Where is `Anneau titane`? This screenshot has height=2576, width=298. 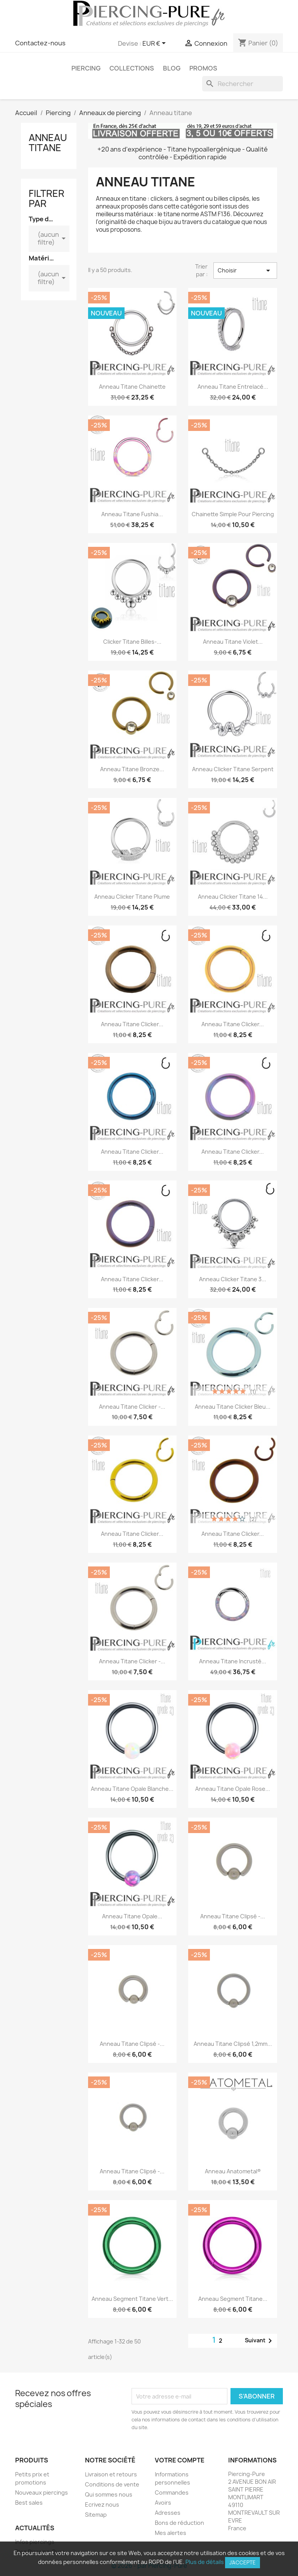
Anneau titane is located at coordinates (48, 142).